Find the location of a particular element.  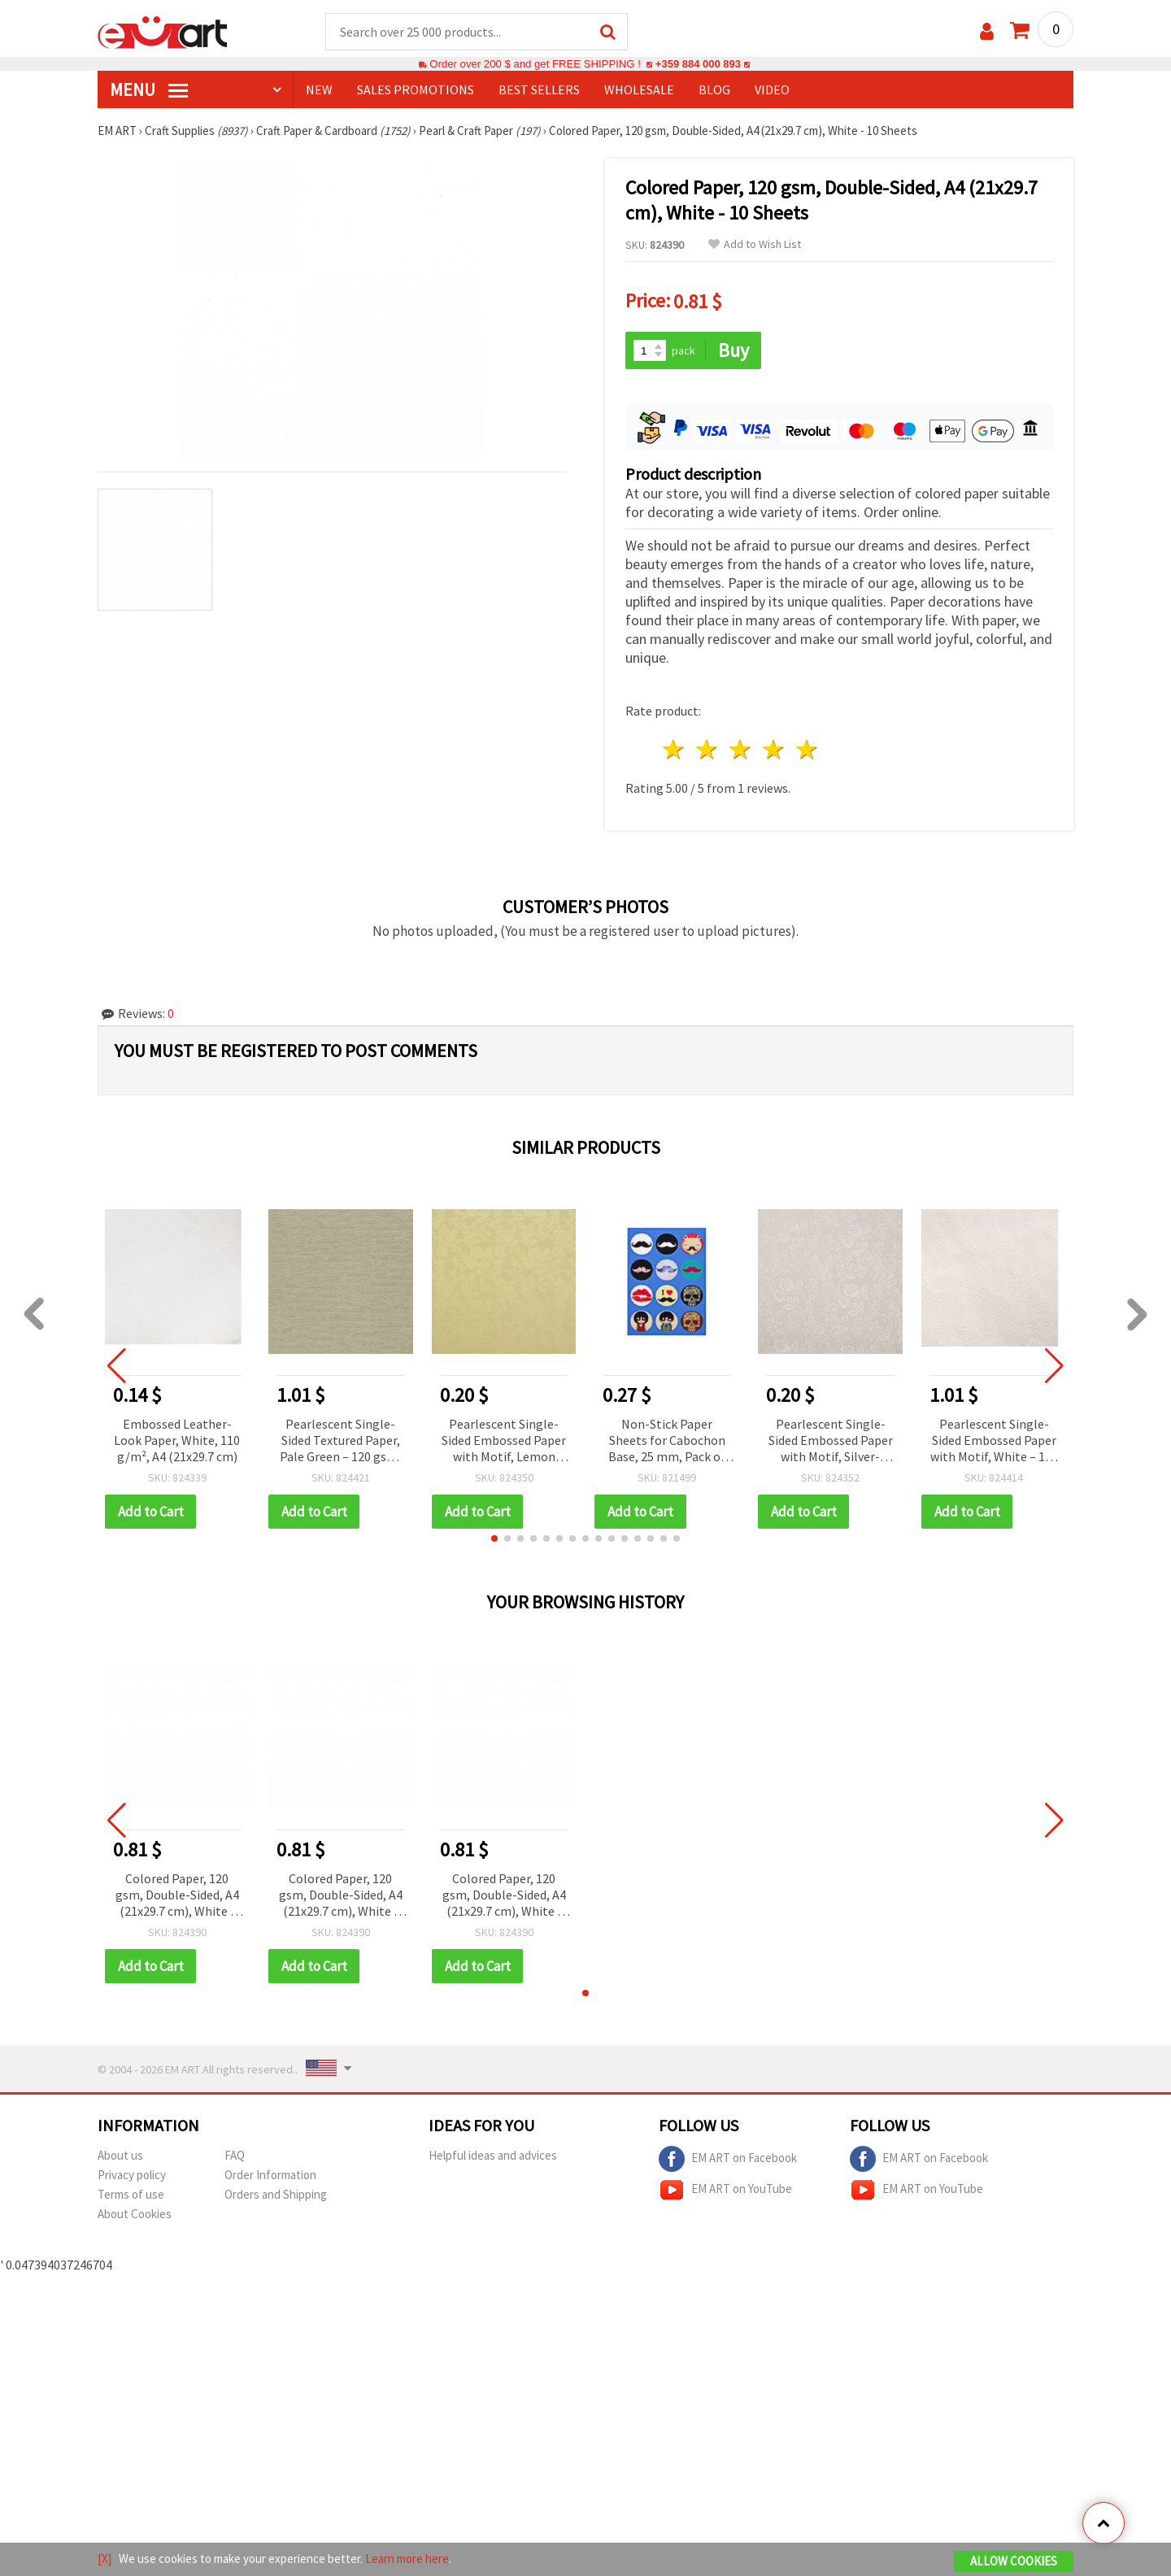

WHOLESALE is located at coordinates (639, 90).